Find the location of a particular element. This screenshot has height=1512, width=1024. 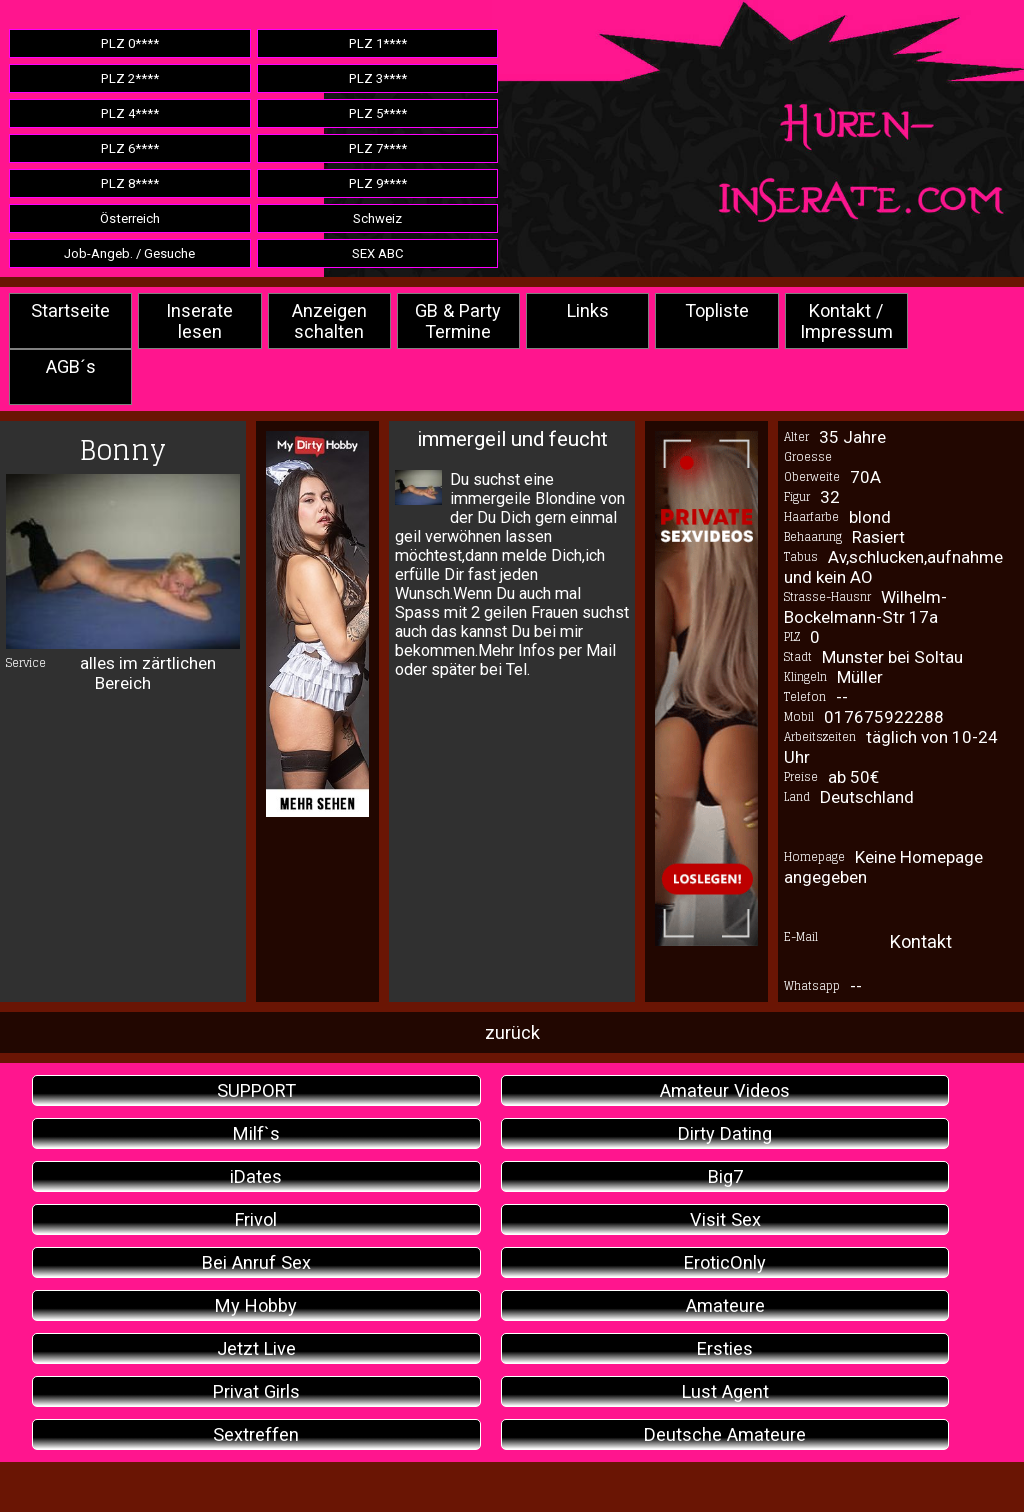

Inserate lesen is located at coordinates (199, 321).